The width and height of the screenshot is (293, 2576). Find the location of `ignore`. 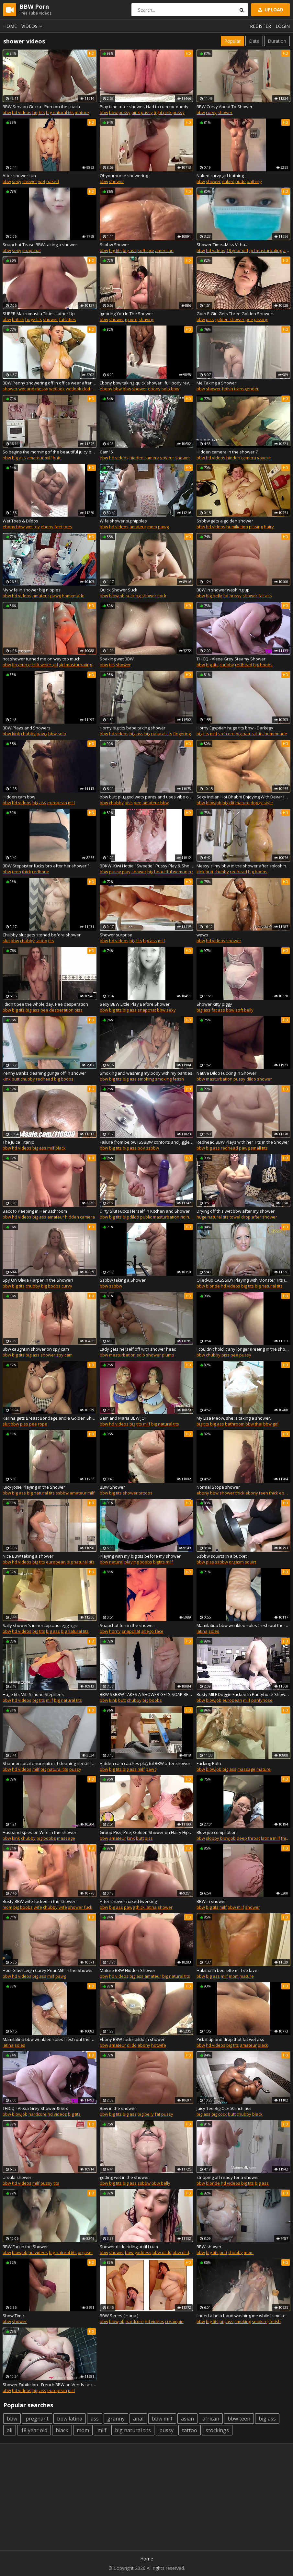

ignore is located at coordinates (131, 319).